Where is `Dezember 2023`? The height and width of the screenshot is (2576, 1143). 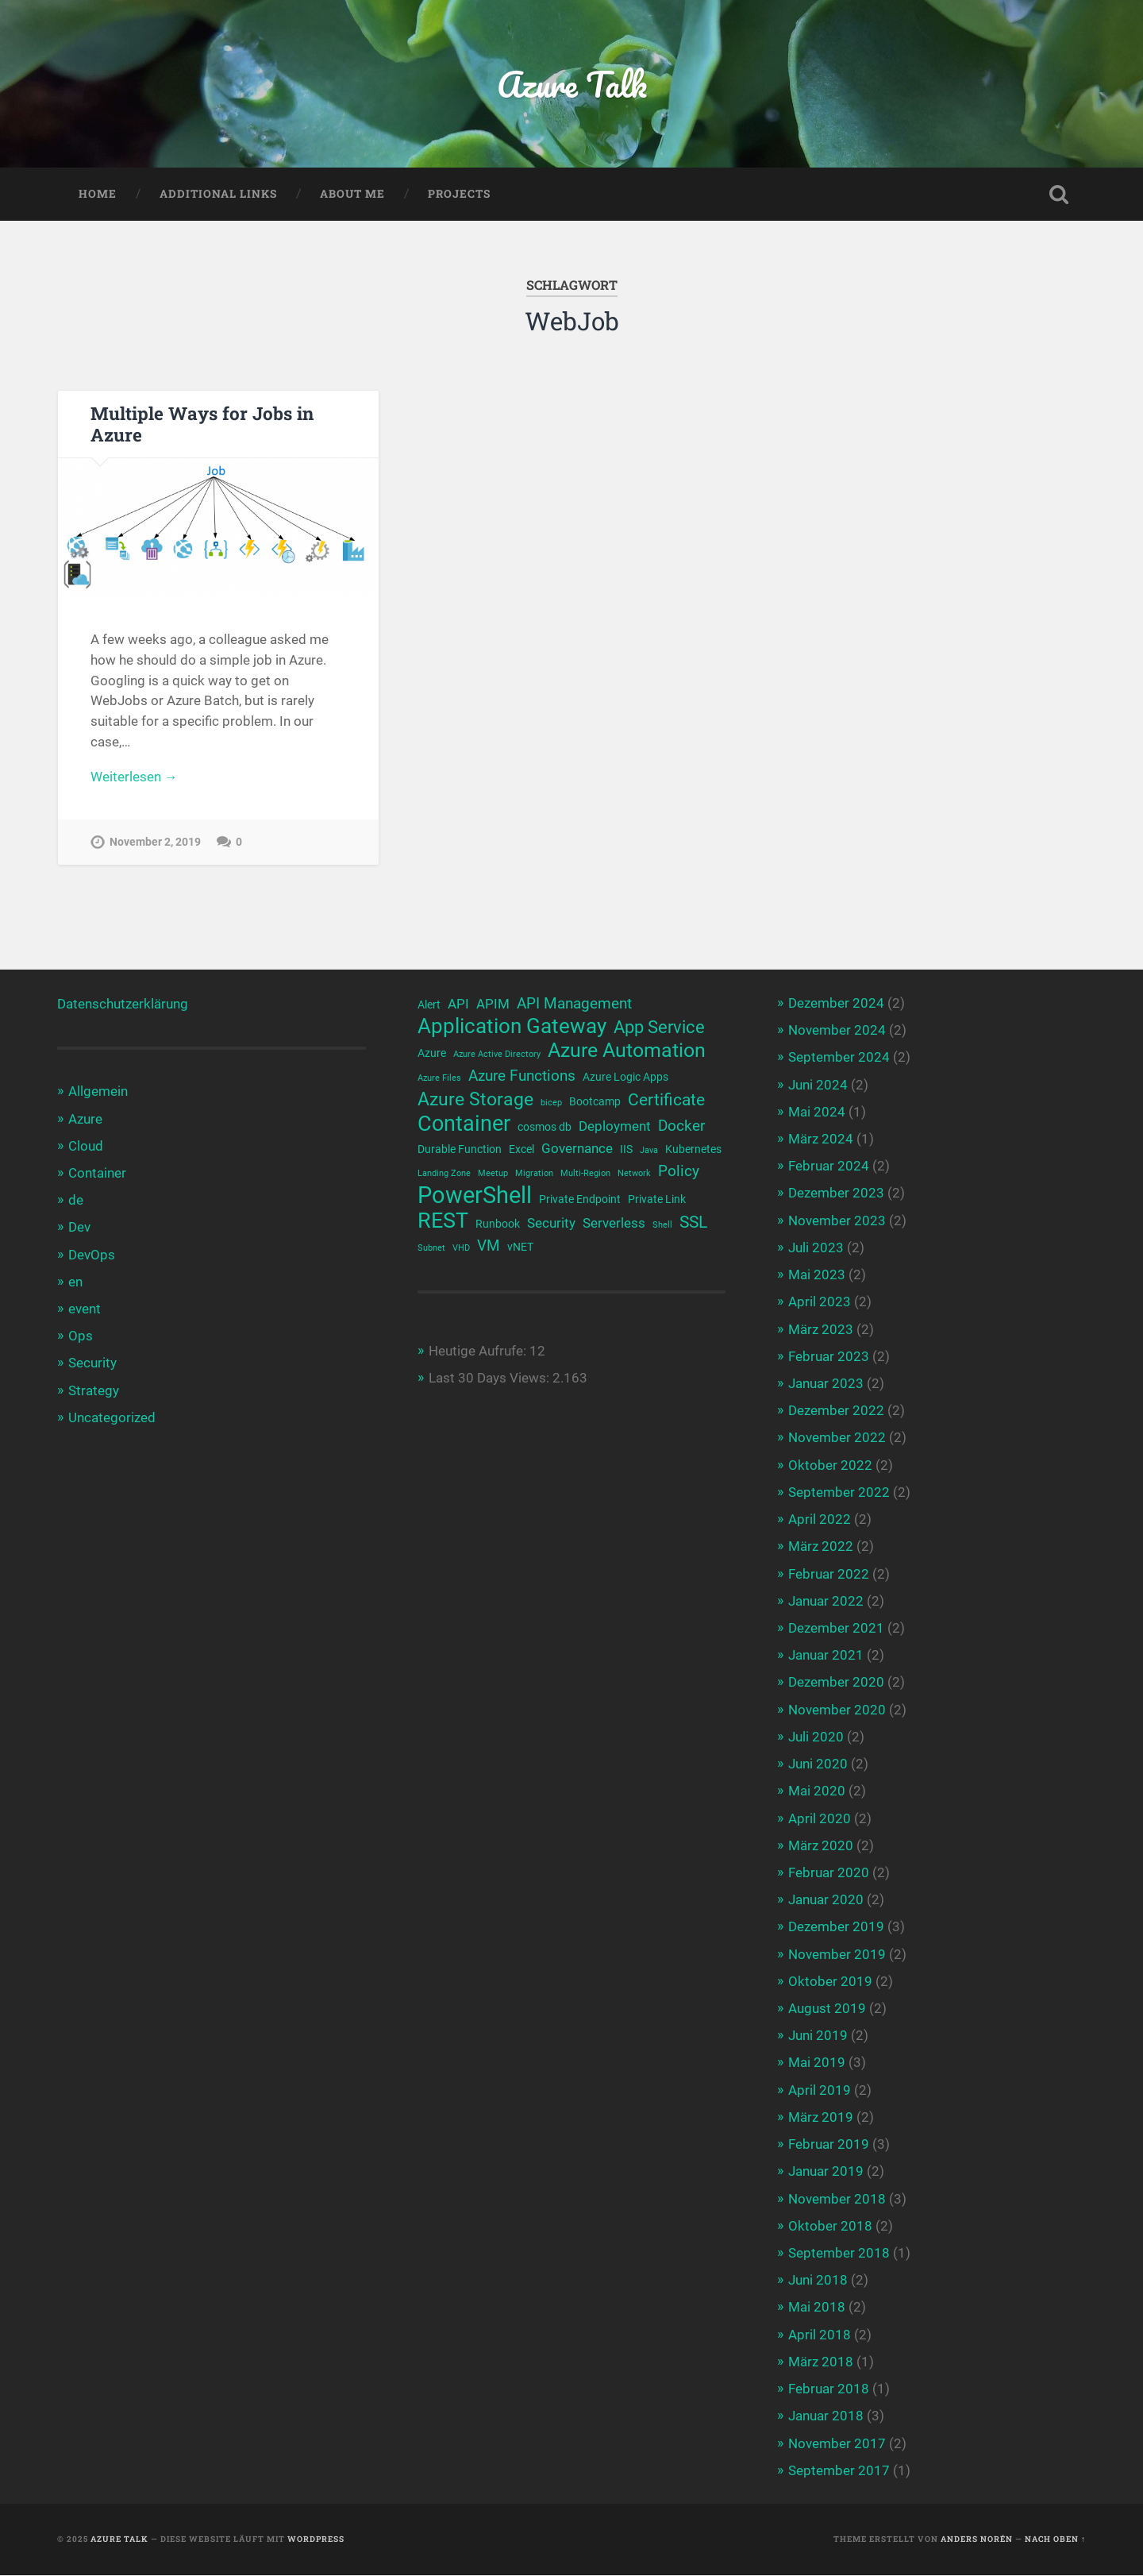
Dezember 2023 is located at coordinates (836, 1193).